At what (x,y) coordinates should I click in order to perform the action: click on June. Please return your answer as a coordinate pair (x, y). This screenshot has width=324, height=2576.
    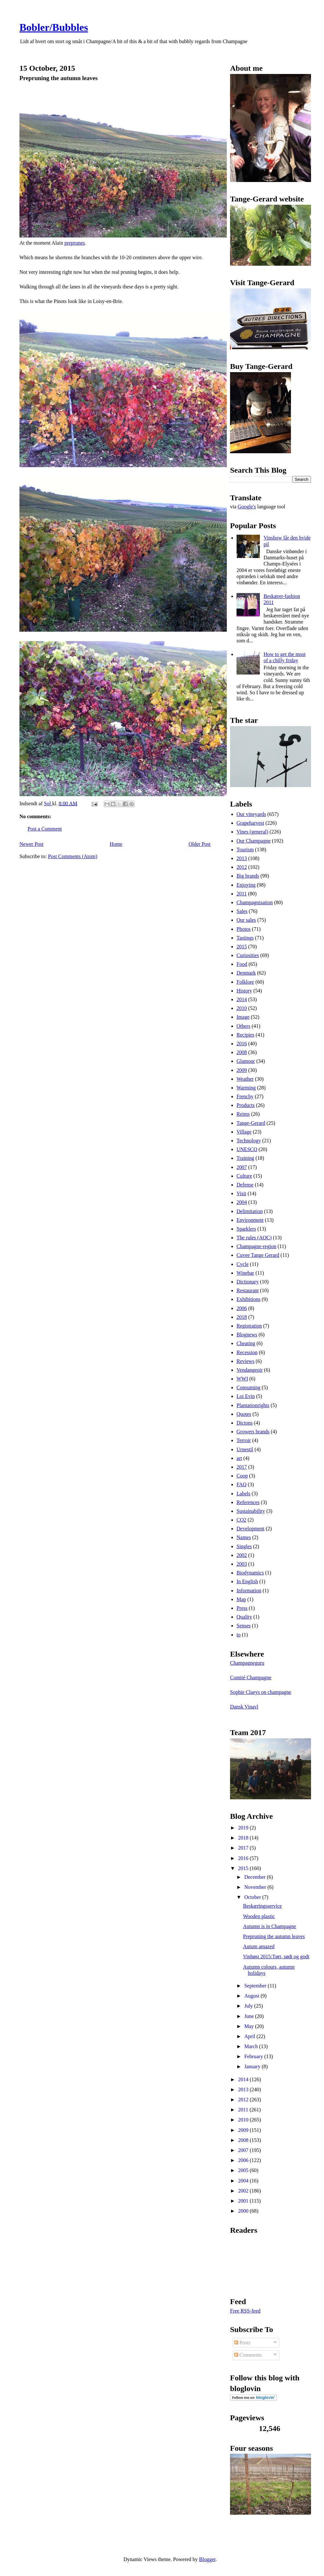
    Looking at the image, I should click on (249, 2016).